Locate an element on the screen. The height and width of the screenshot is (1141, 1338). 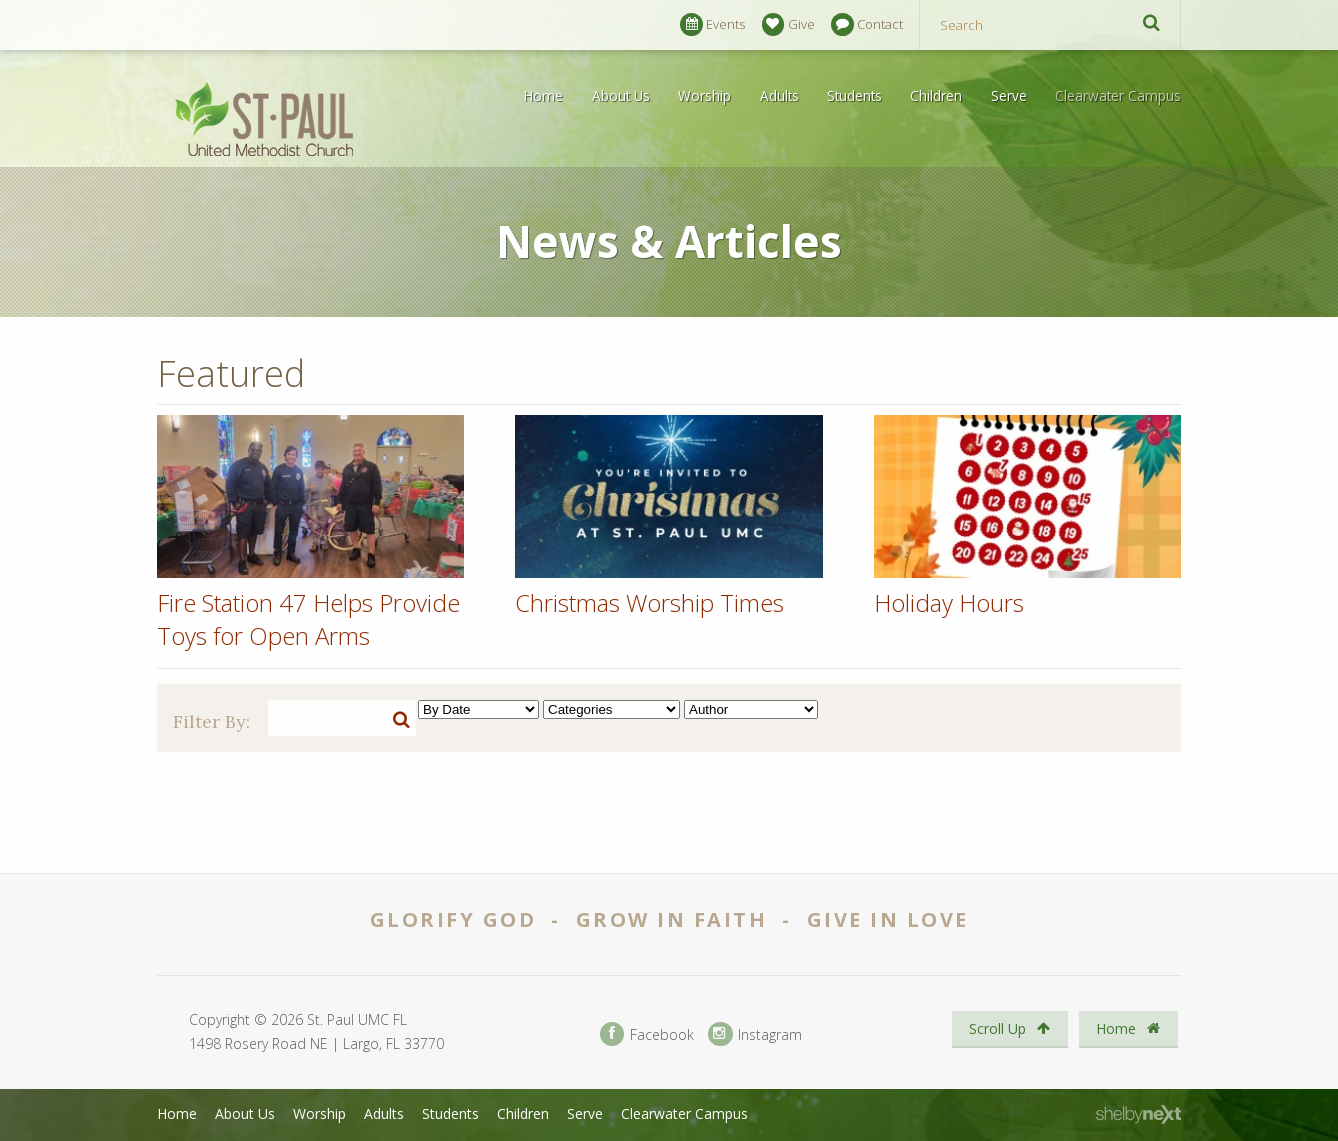
Events is located at coordinates (712, 24).